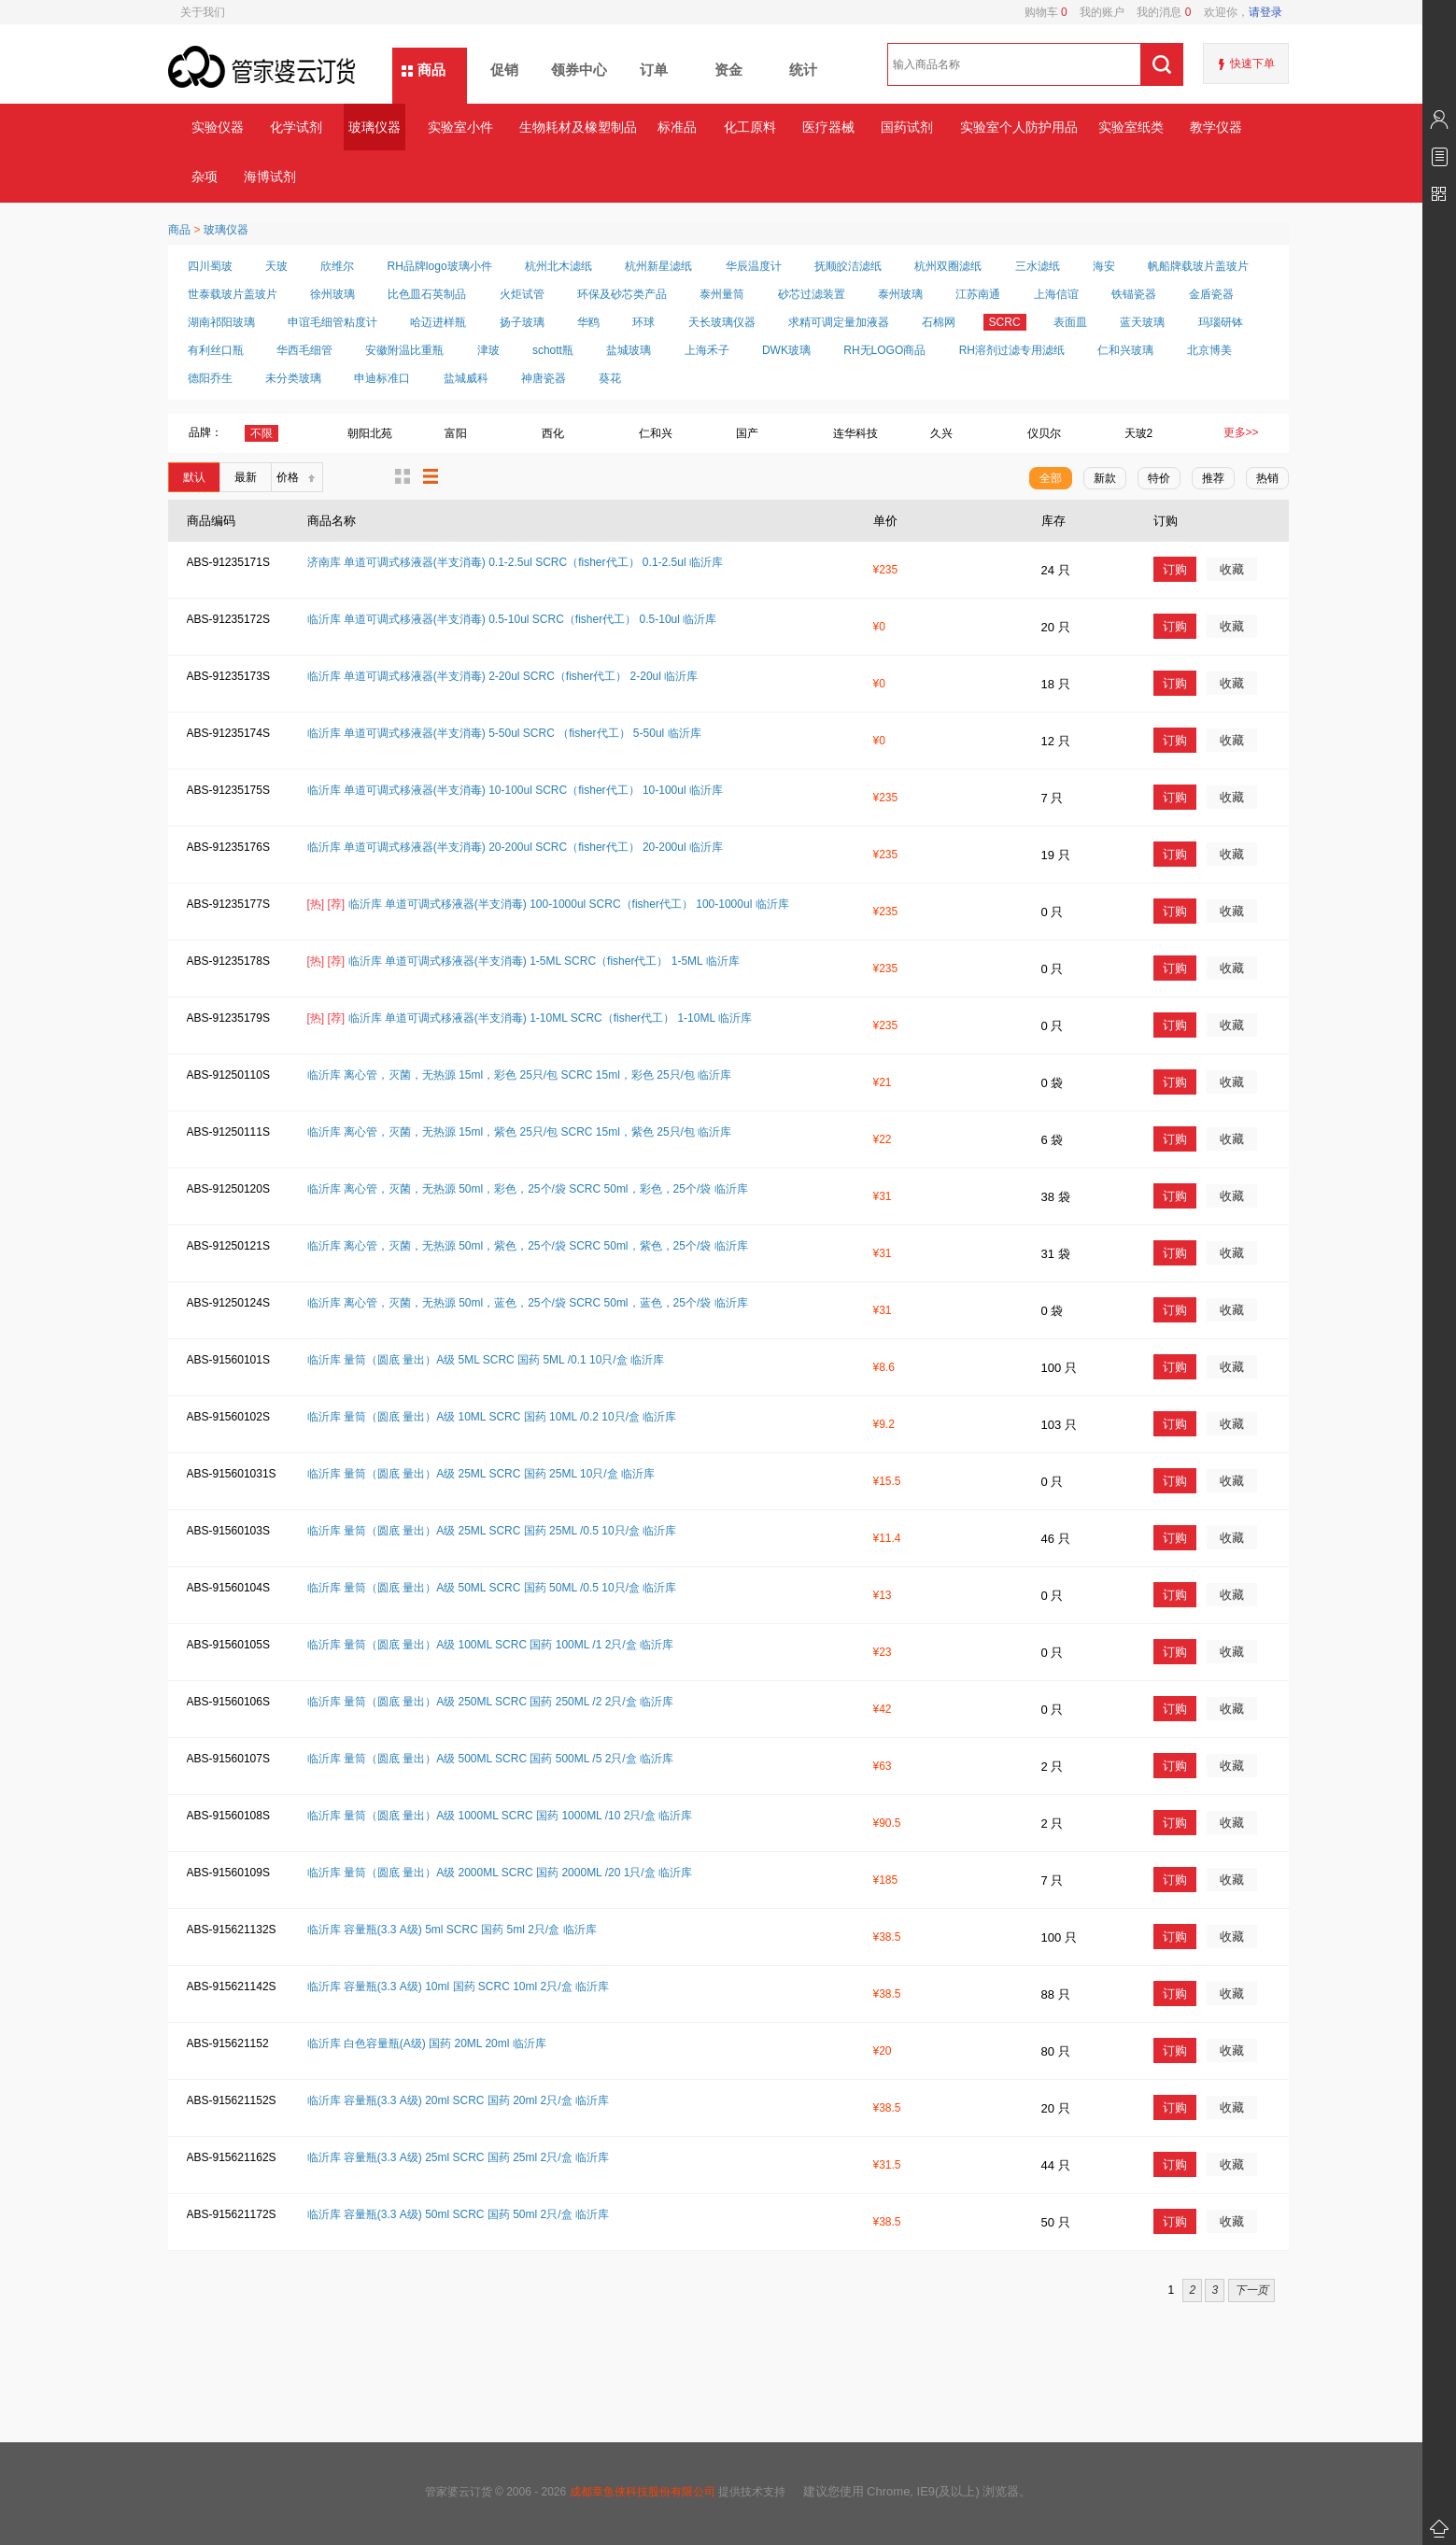  I want to click on RH品牌logo玻璃小件, so click(440, 266).